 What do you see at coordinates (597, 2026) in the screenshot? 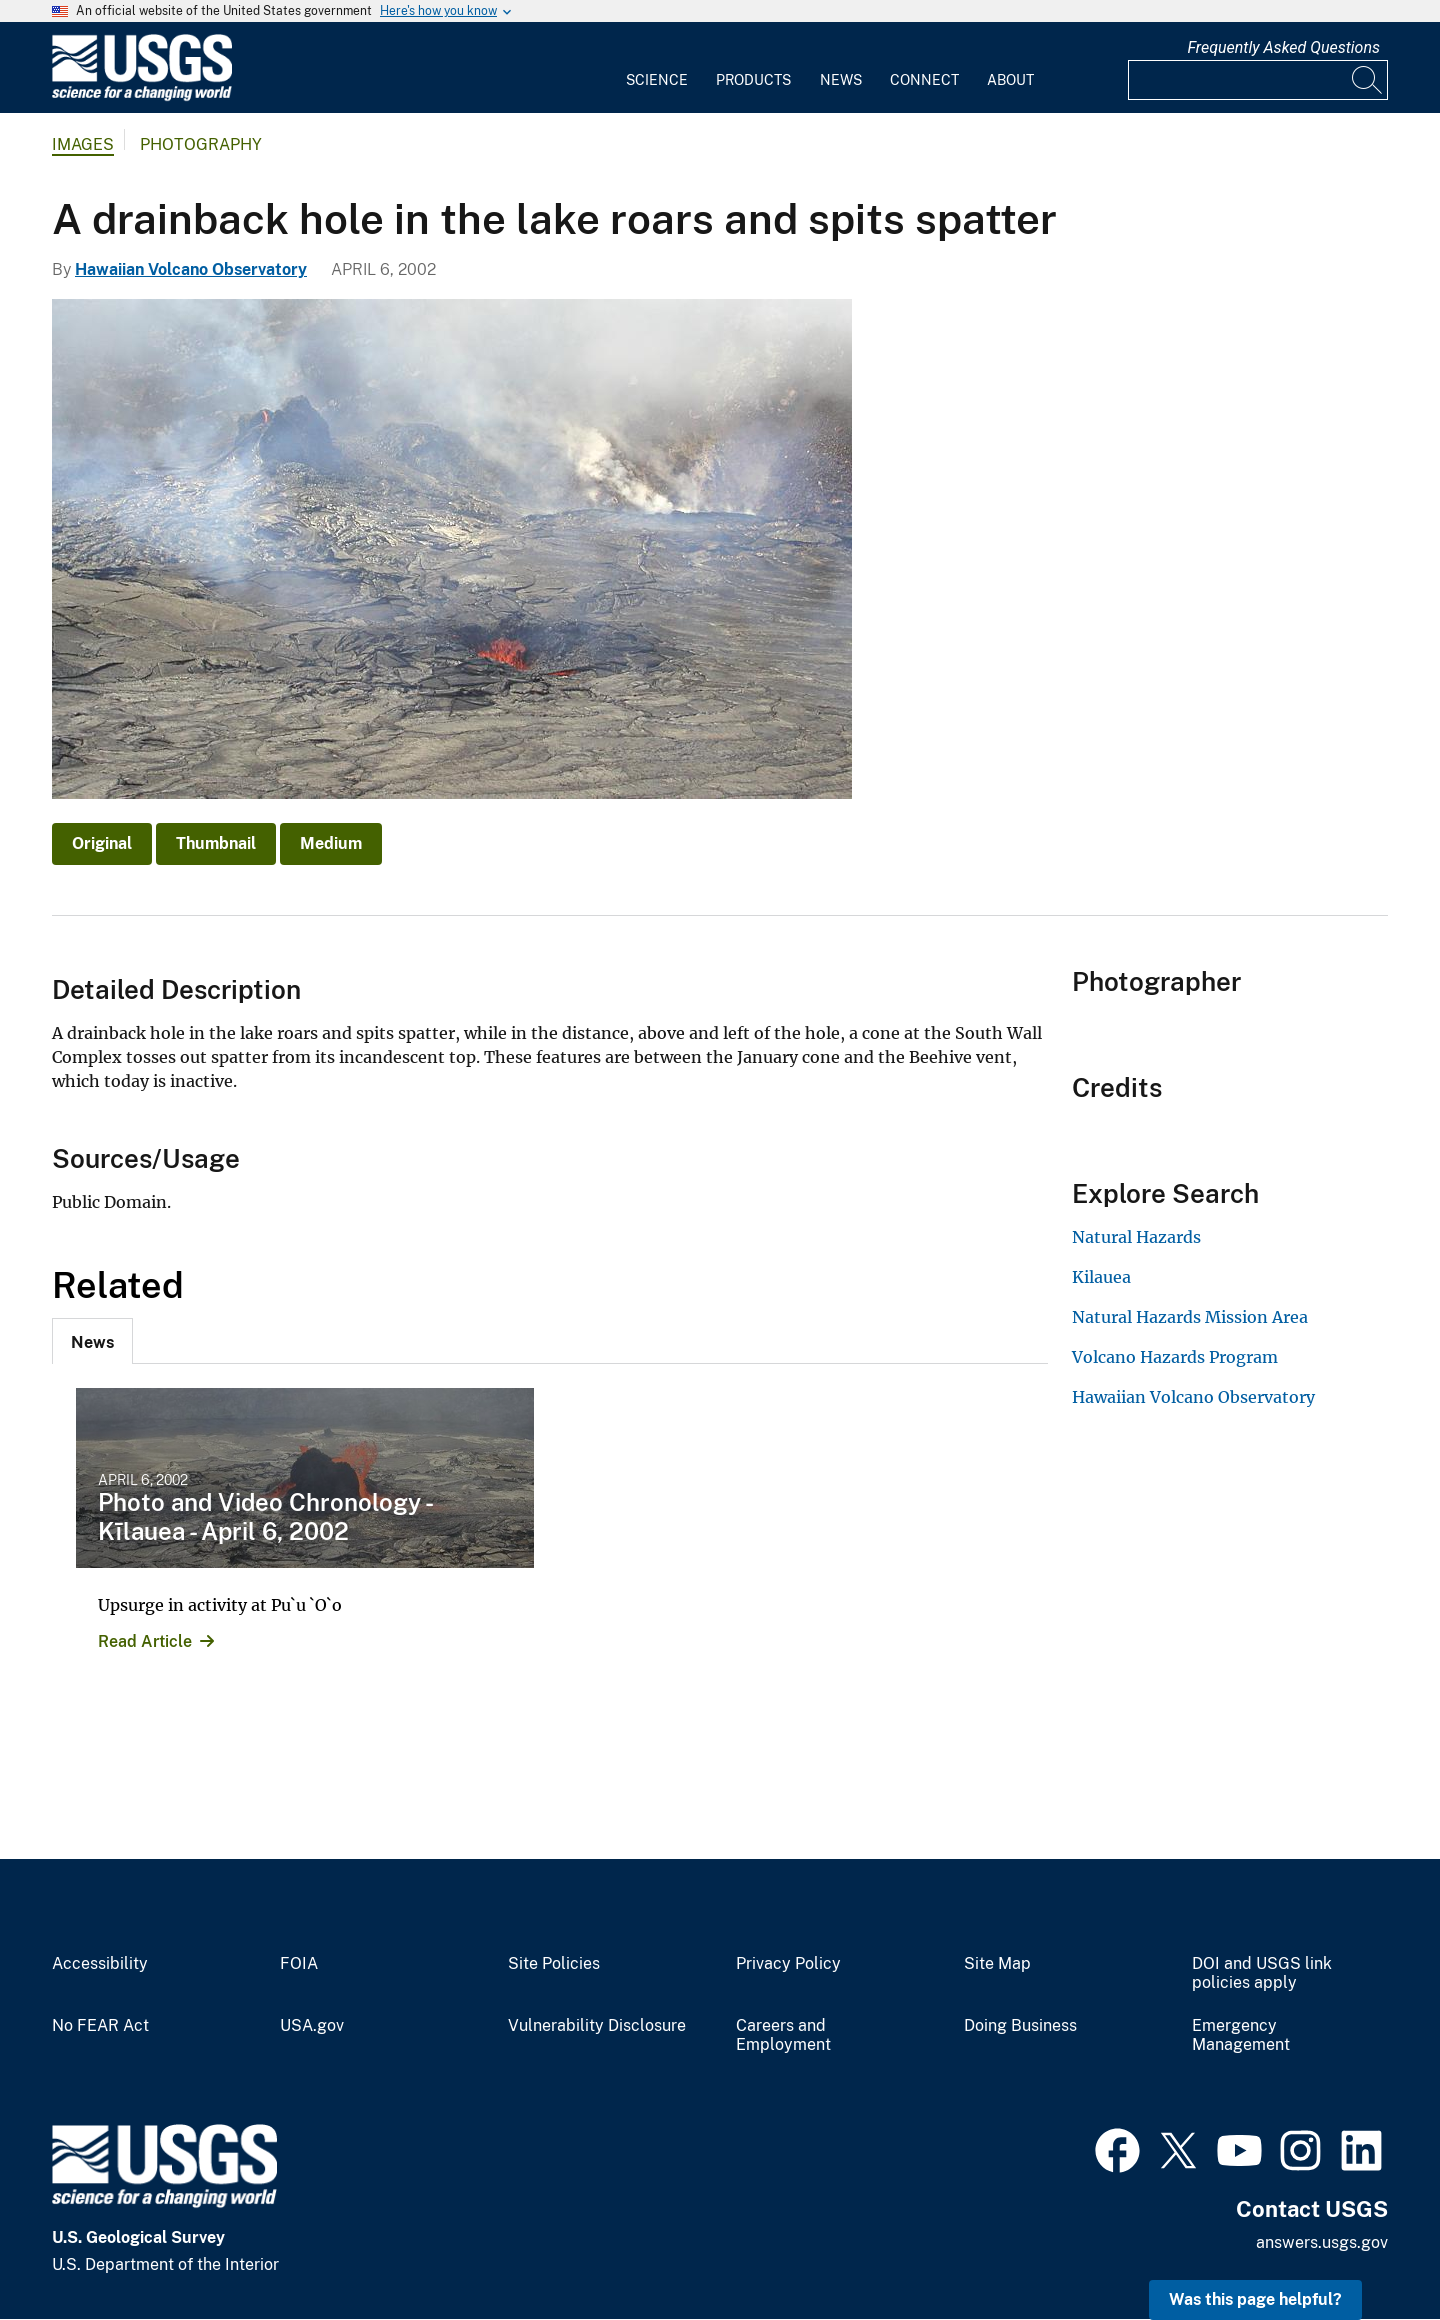
I see `Vulnerability Disclosure` at bounding box center [597, 2026].